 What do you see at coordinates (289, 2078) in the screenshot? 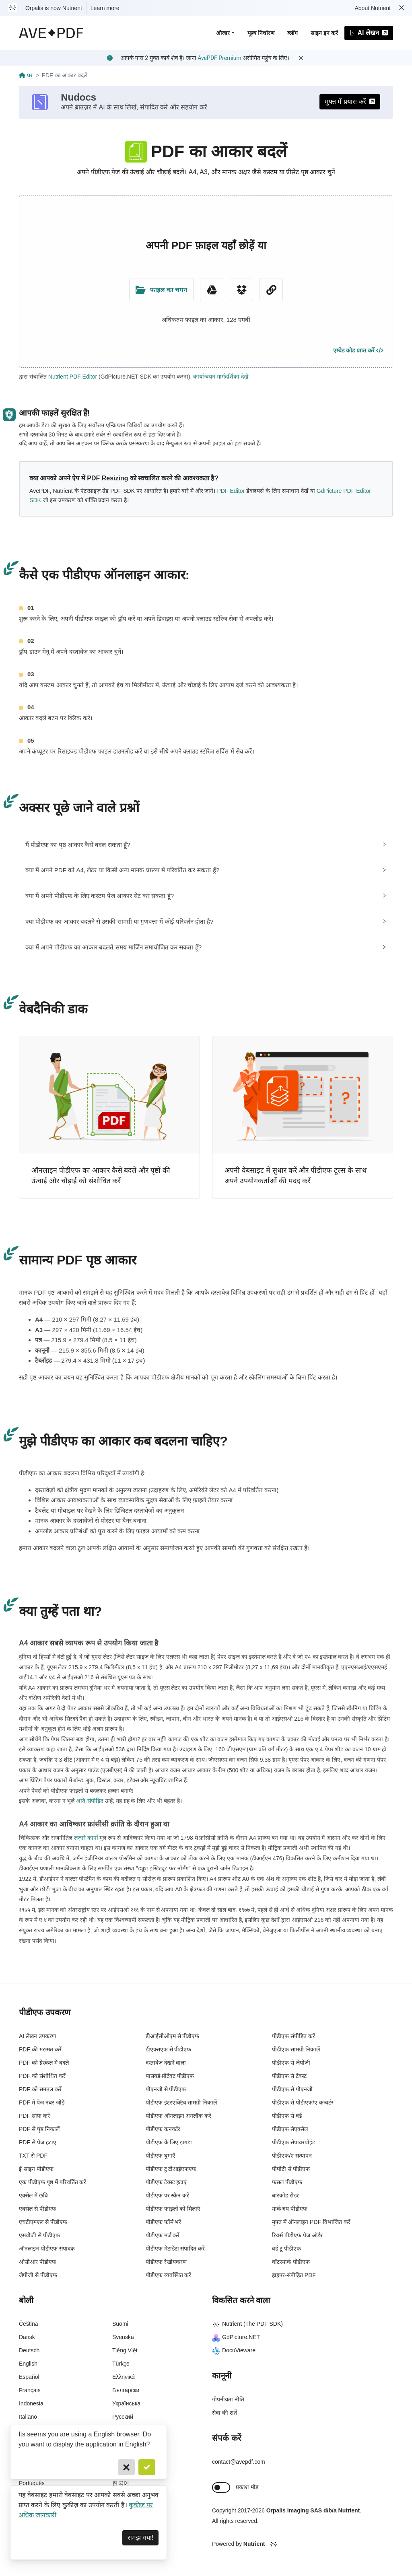
I see `पीडीएफ से टेक्स्ट` at bounding box center [289, 2078].